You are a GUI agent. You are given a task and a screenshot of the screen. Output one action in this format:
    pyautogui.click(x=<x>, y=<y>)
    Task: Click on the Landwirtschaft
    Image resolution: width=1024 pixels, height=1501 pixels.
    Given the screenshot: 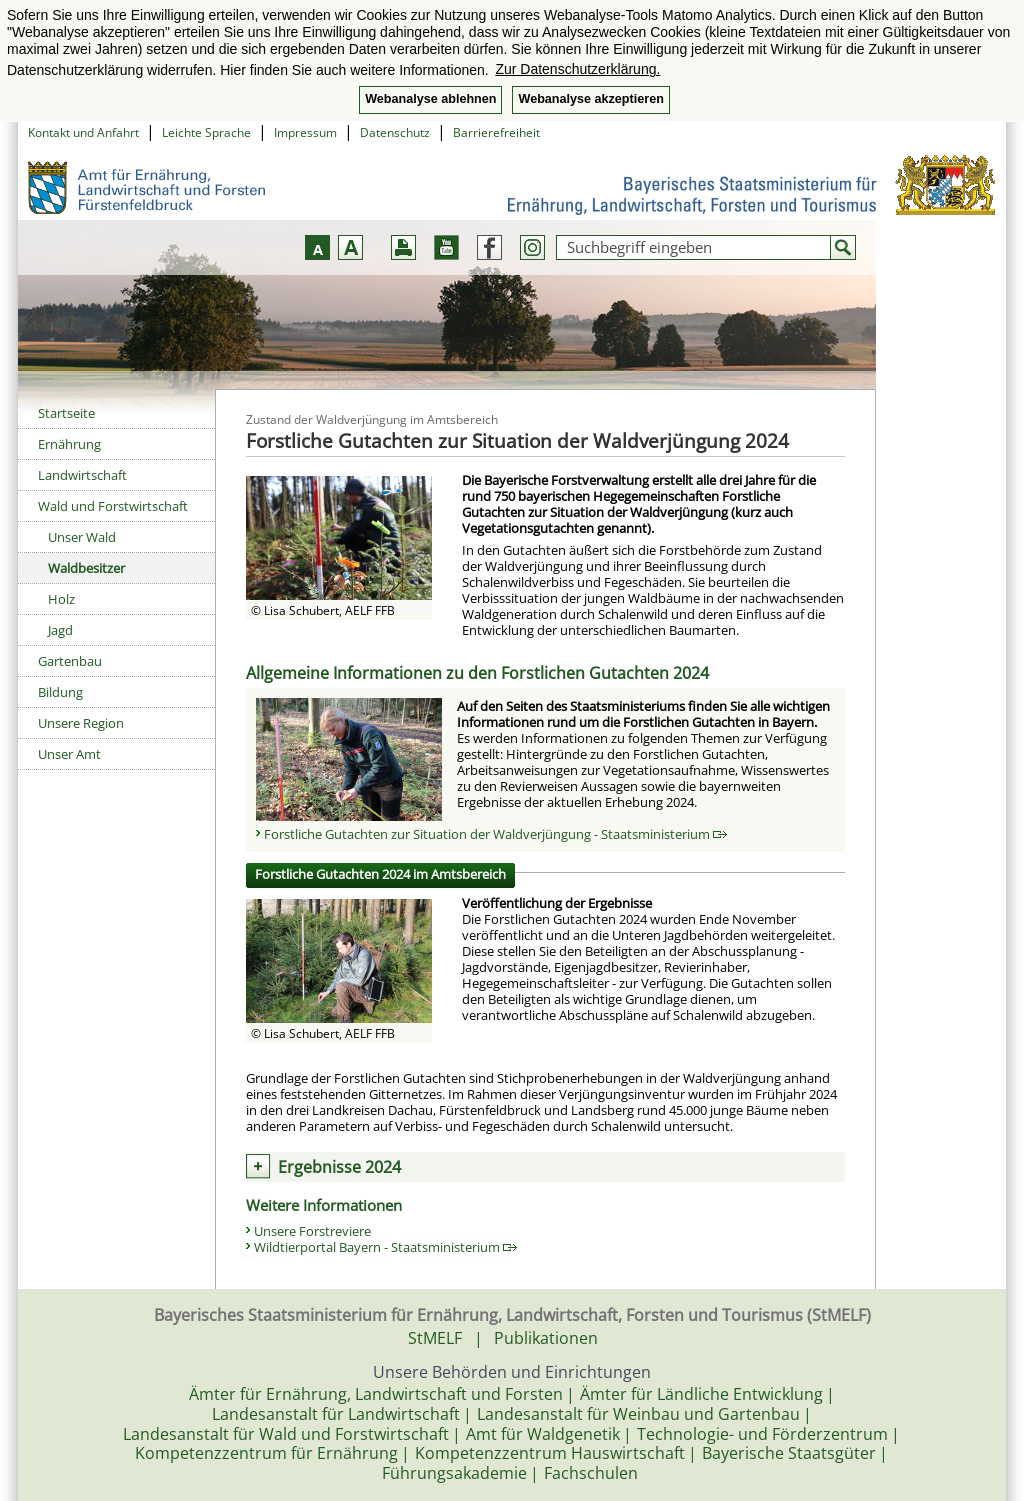 What is the action you would take?
    pyautogui.click(x=82, y=475)
    